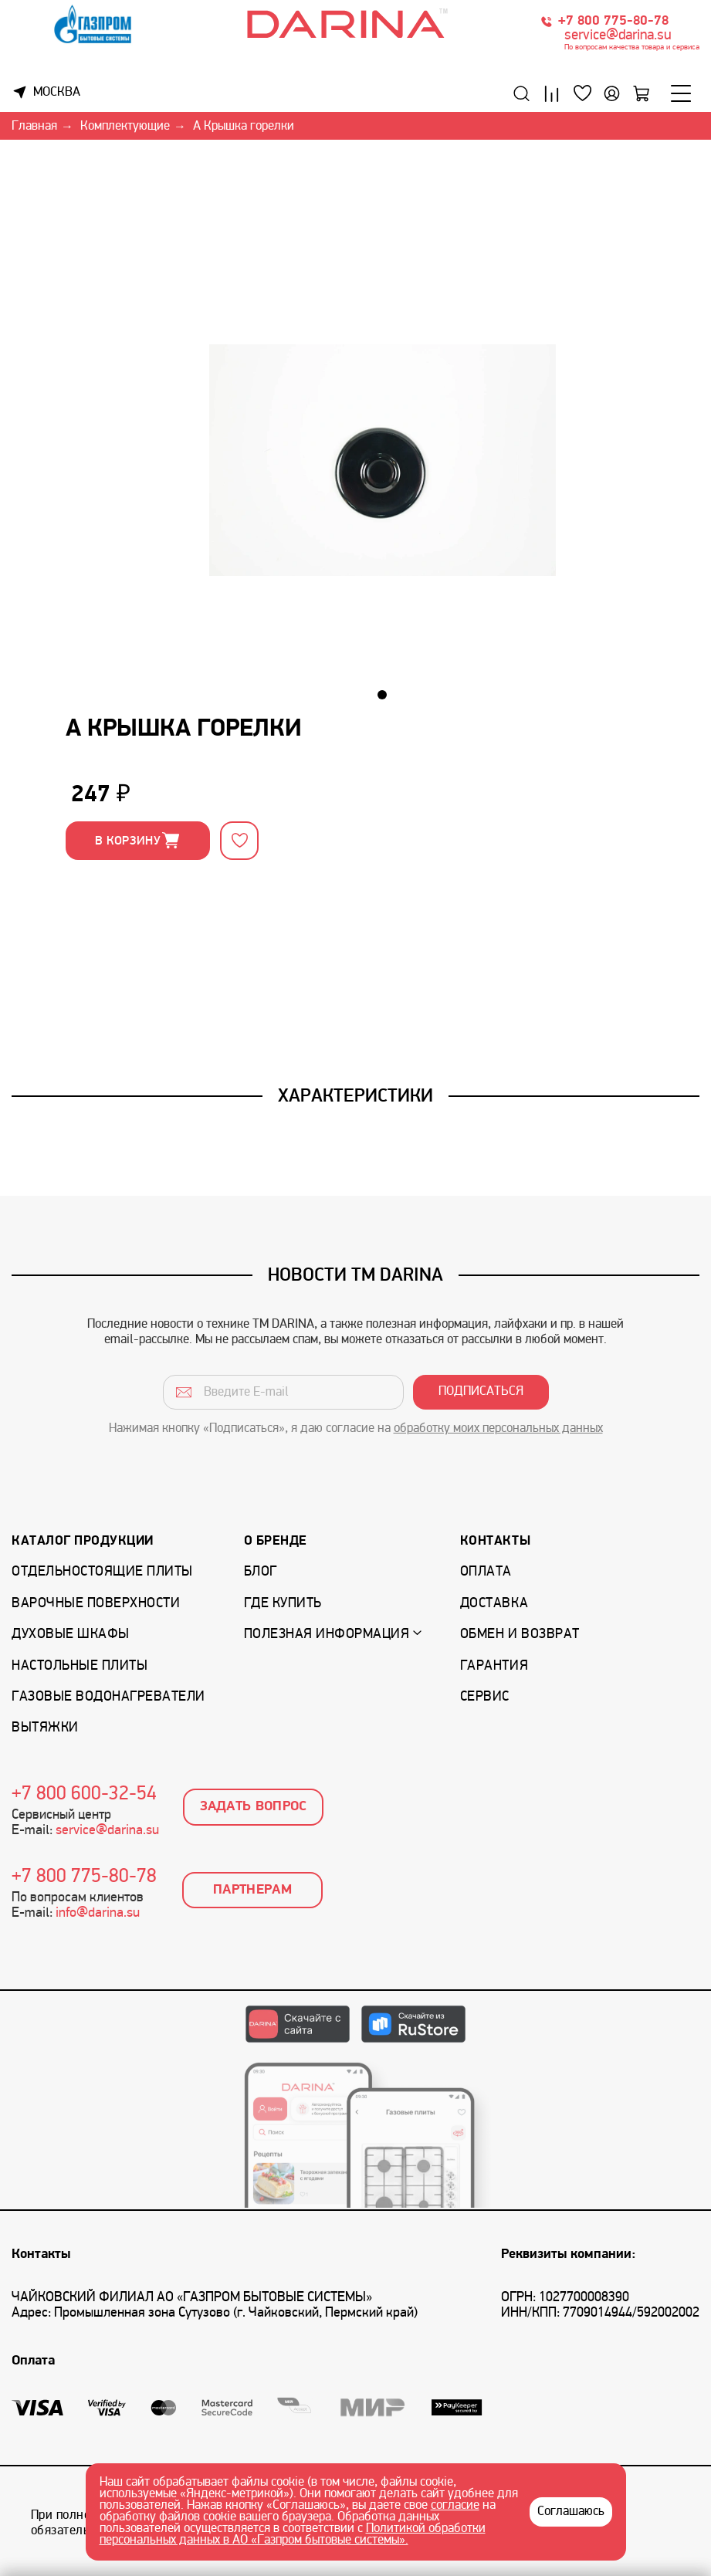 The image size is (711, 2576). Describe the element at coordinates (570, 2512) in the screenshot. I see `Соглашаюсь` at that location.